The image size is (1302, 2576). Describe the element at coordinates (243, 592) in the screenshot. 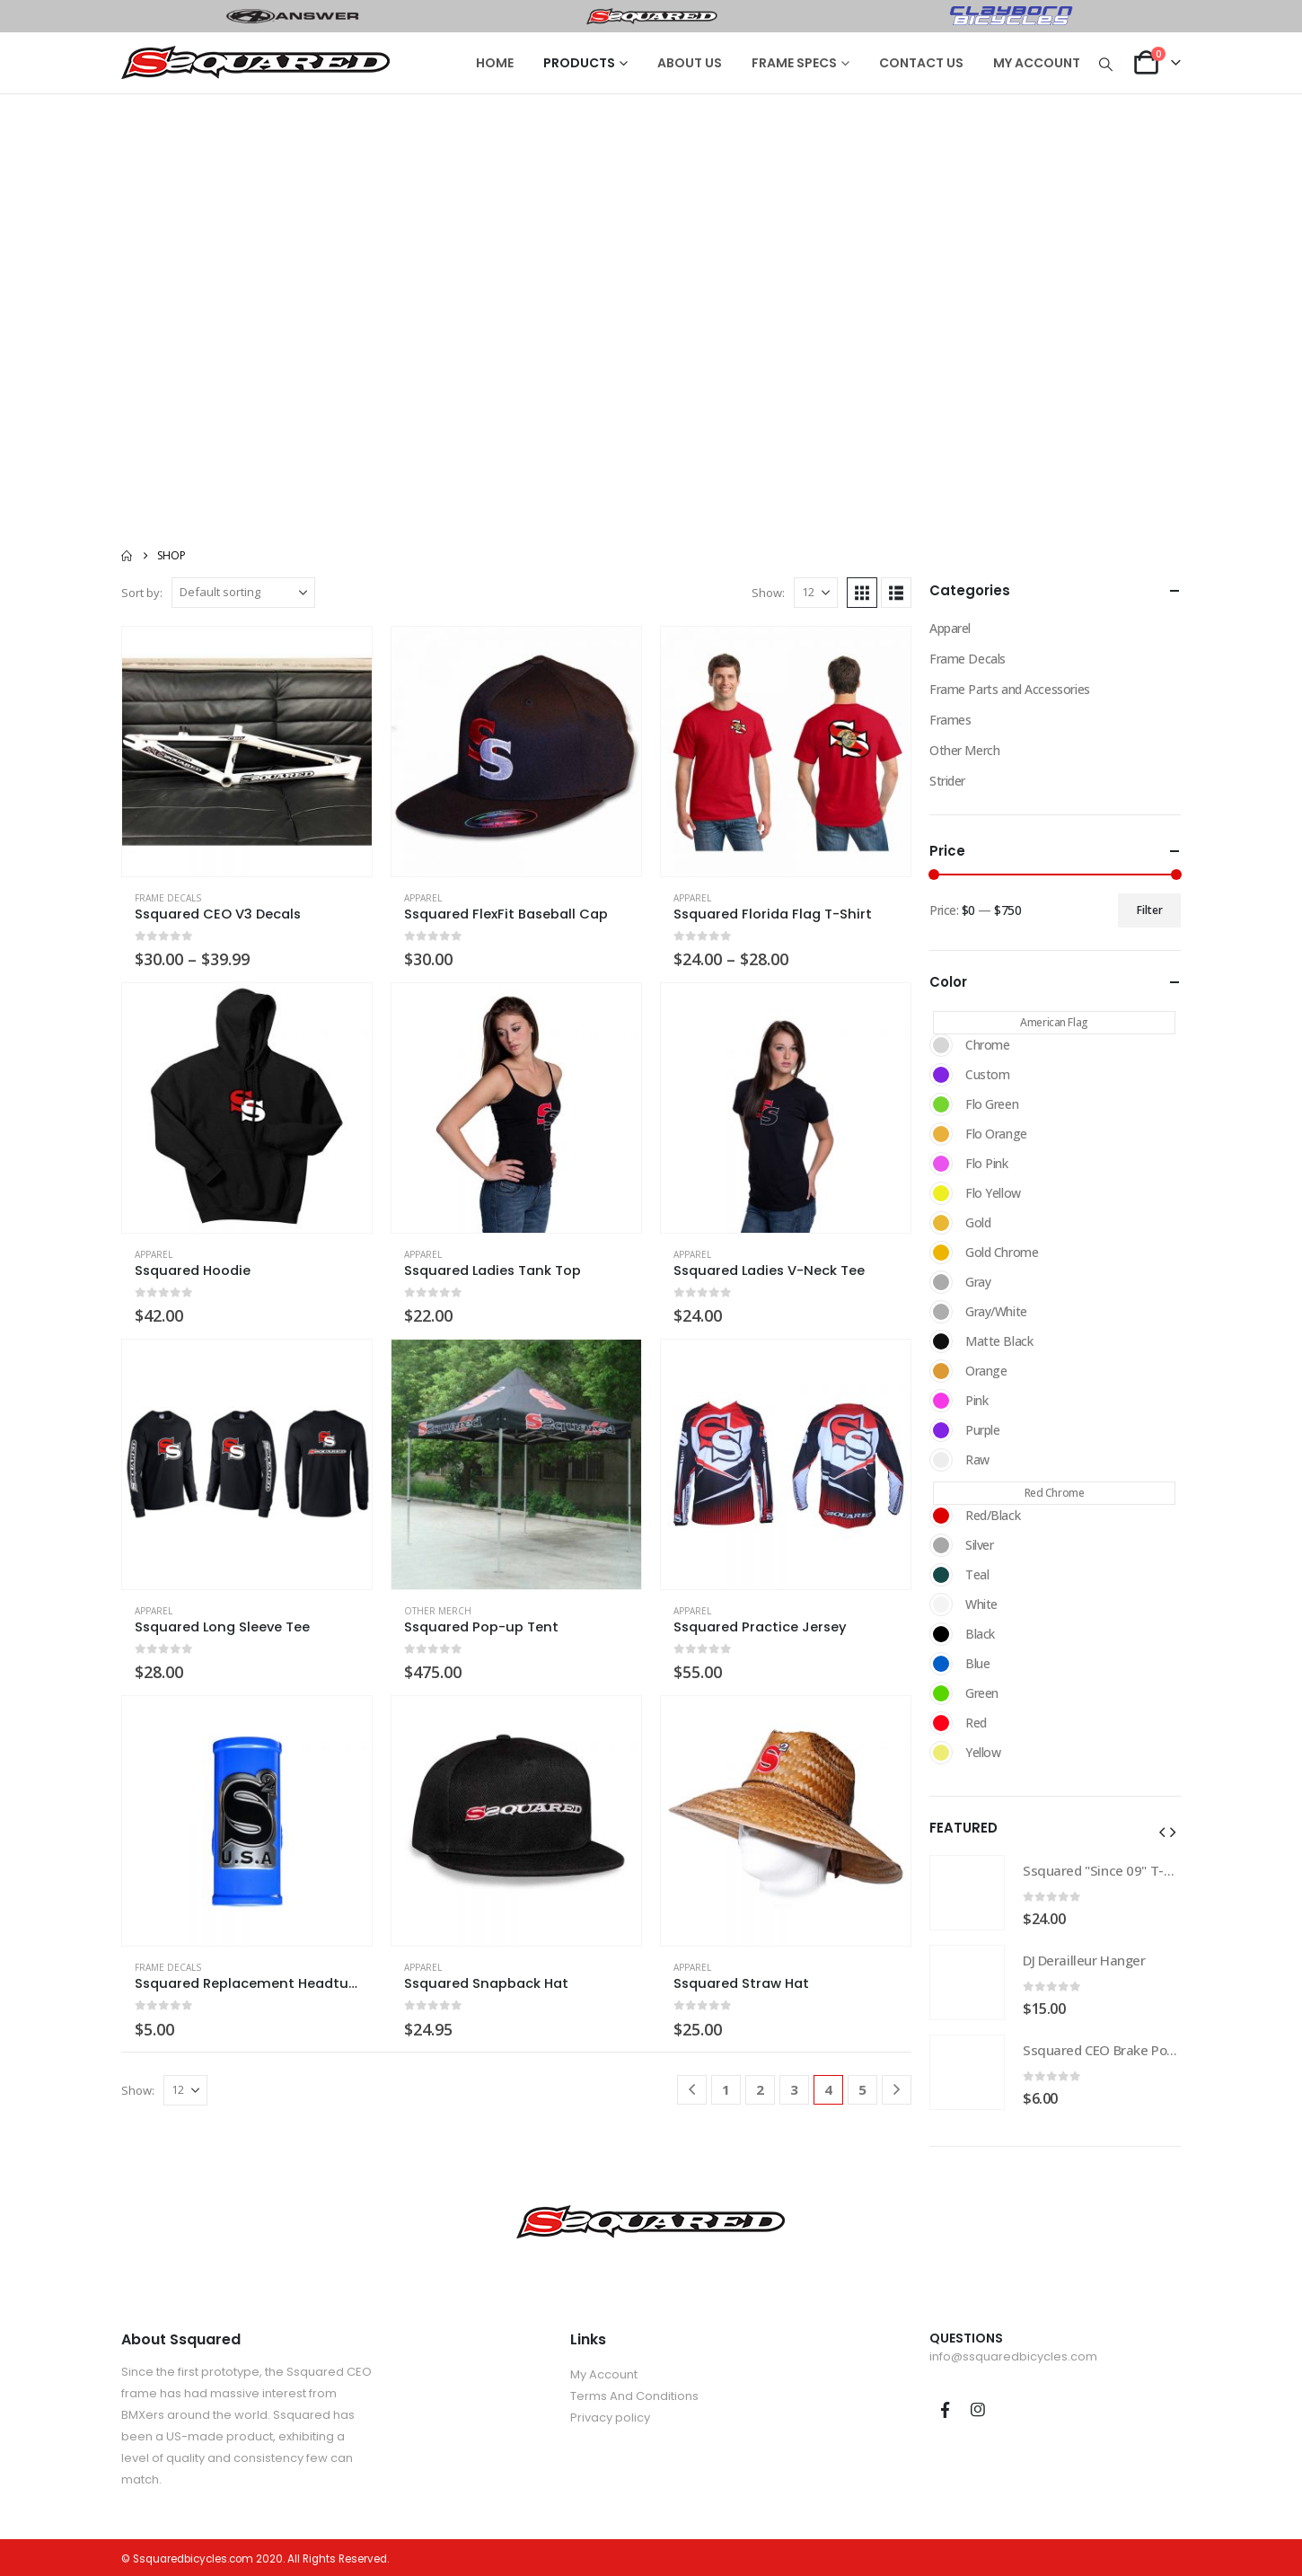

I see `[Sort by:]` at that location.